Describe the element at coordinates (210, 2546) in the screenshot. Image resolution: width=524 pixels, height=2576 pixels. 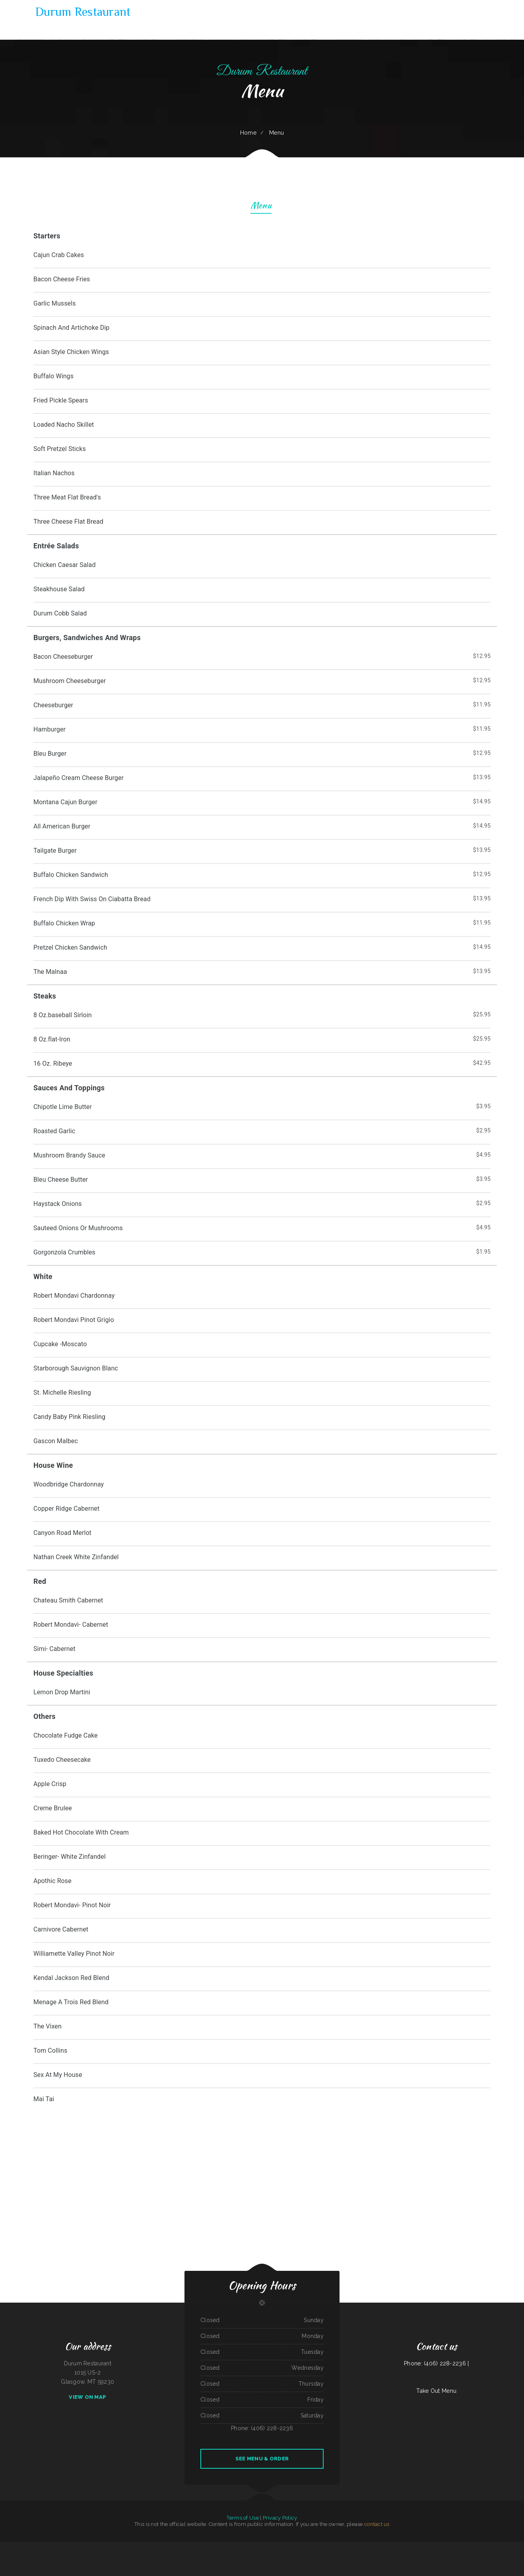
I see `Thai Cafe Restaurant` at that location.